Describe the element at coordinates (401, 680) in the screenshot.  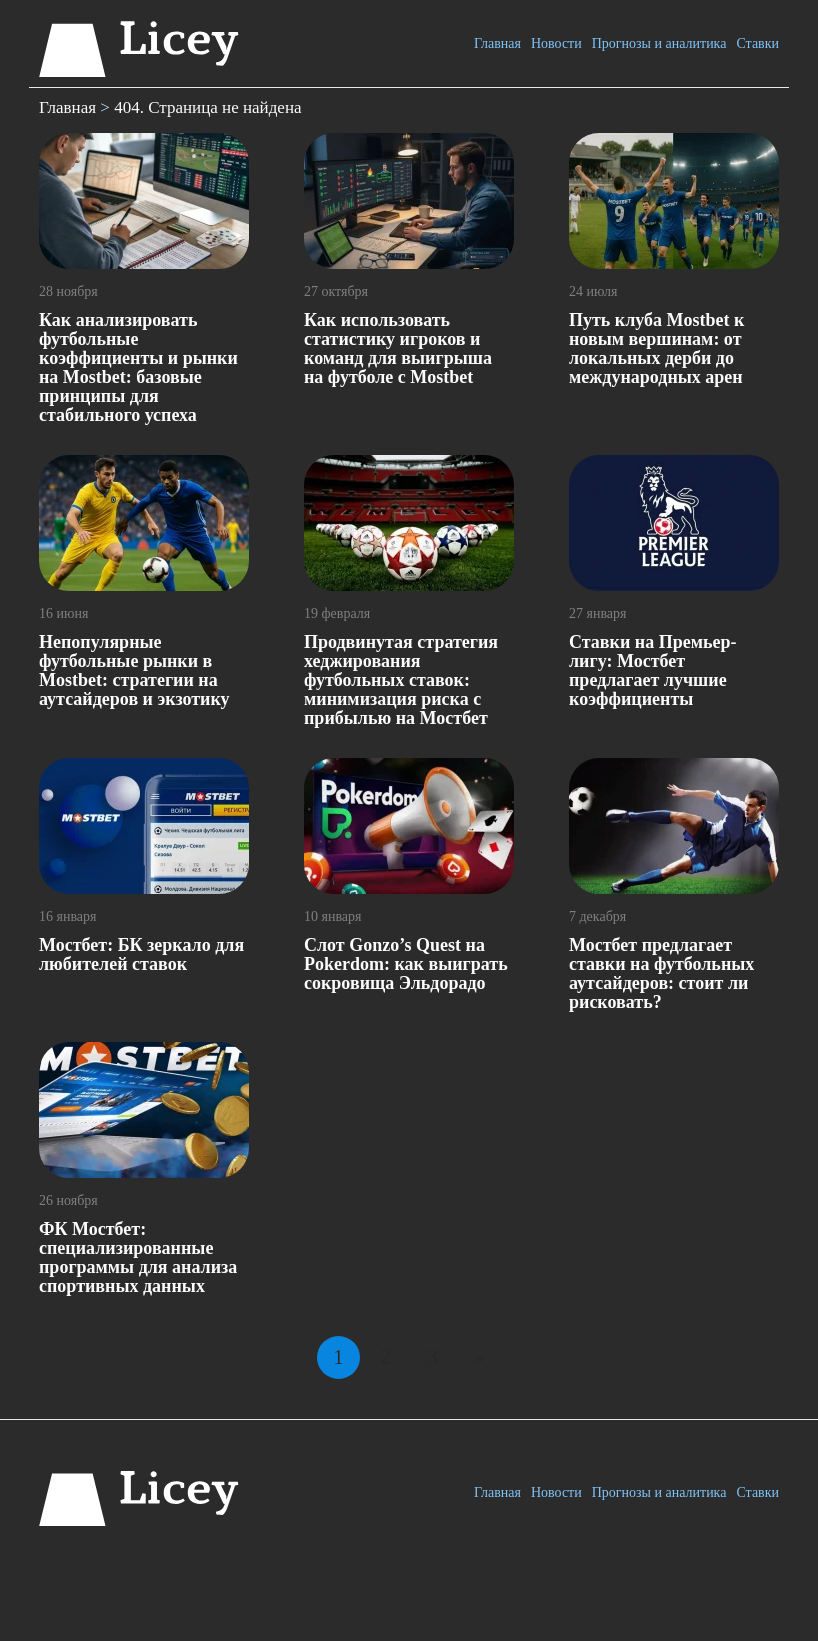
I see `Продвинутая стратегия хеджирования футбольных ставок: минимизация риска с прибылью на Мостбет` at that location.